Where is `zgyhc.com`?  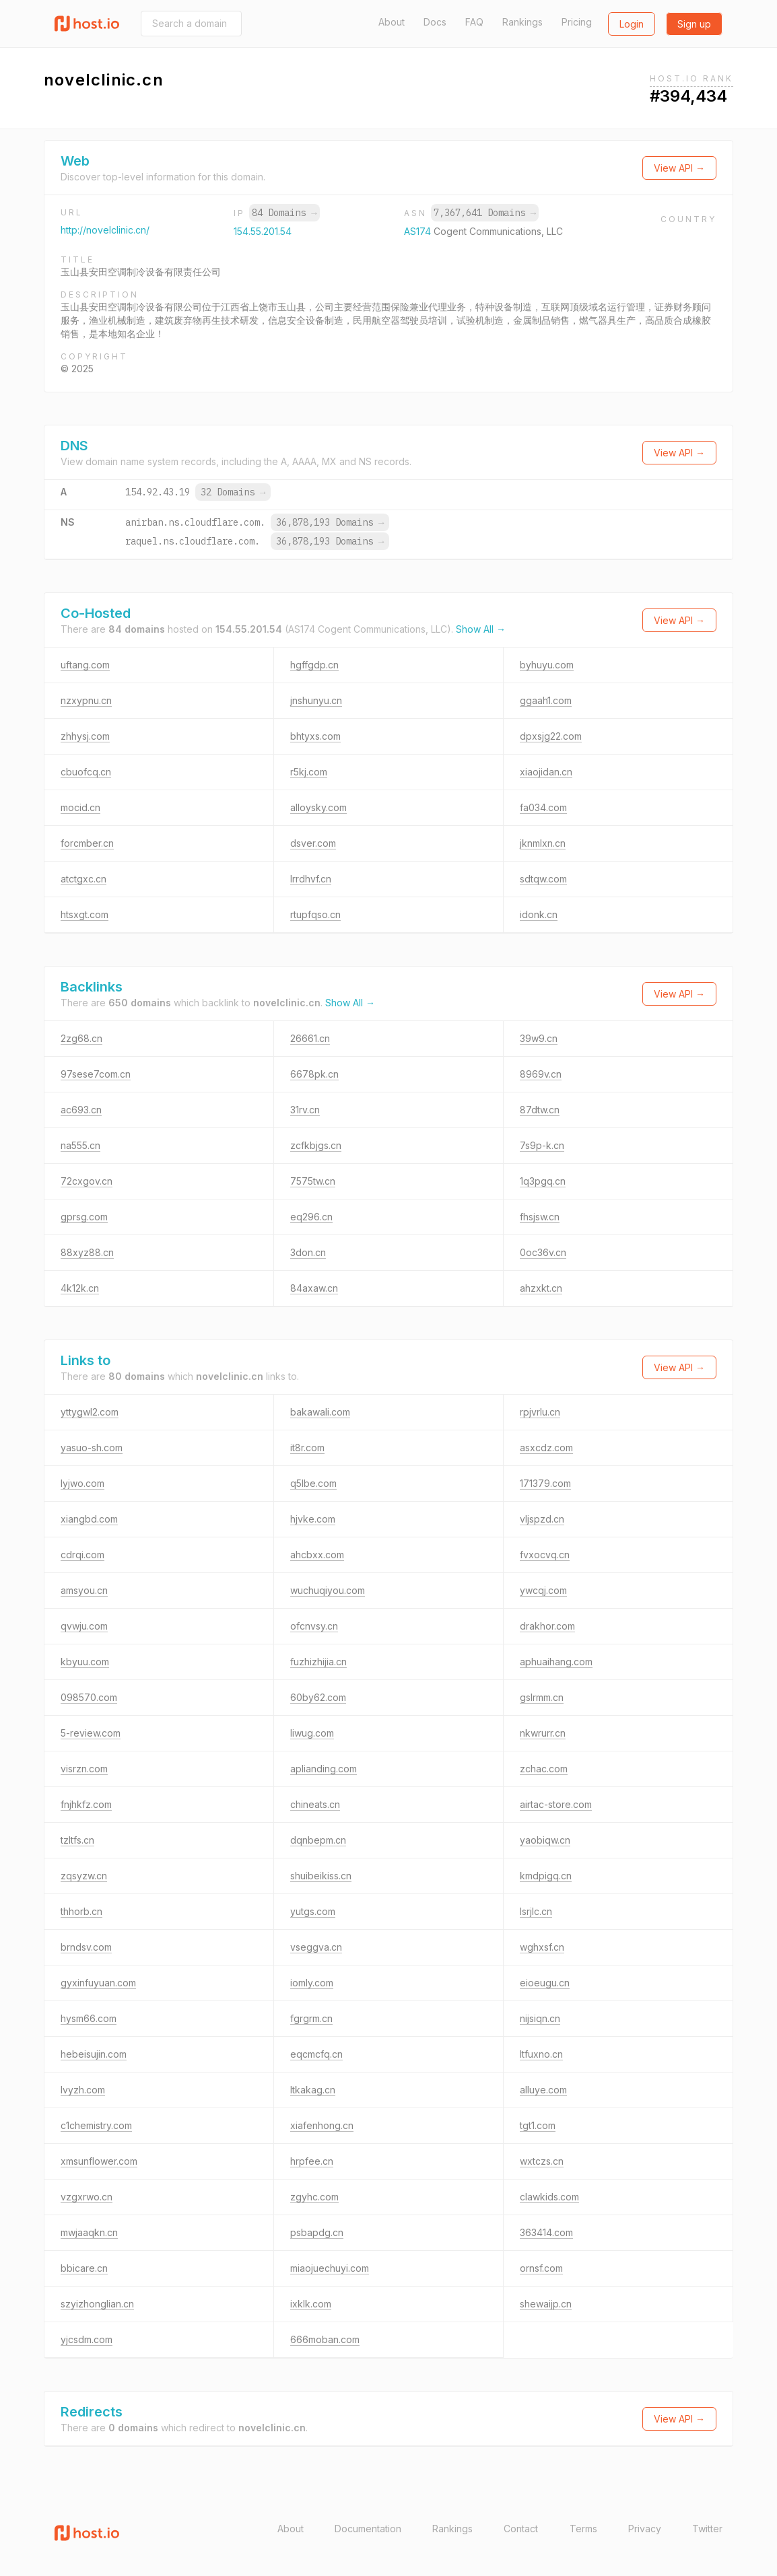 zgyhc.com is located at coordinates (314, 2196).